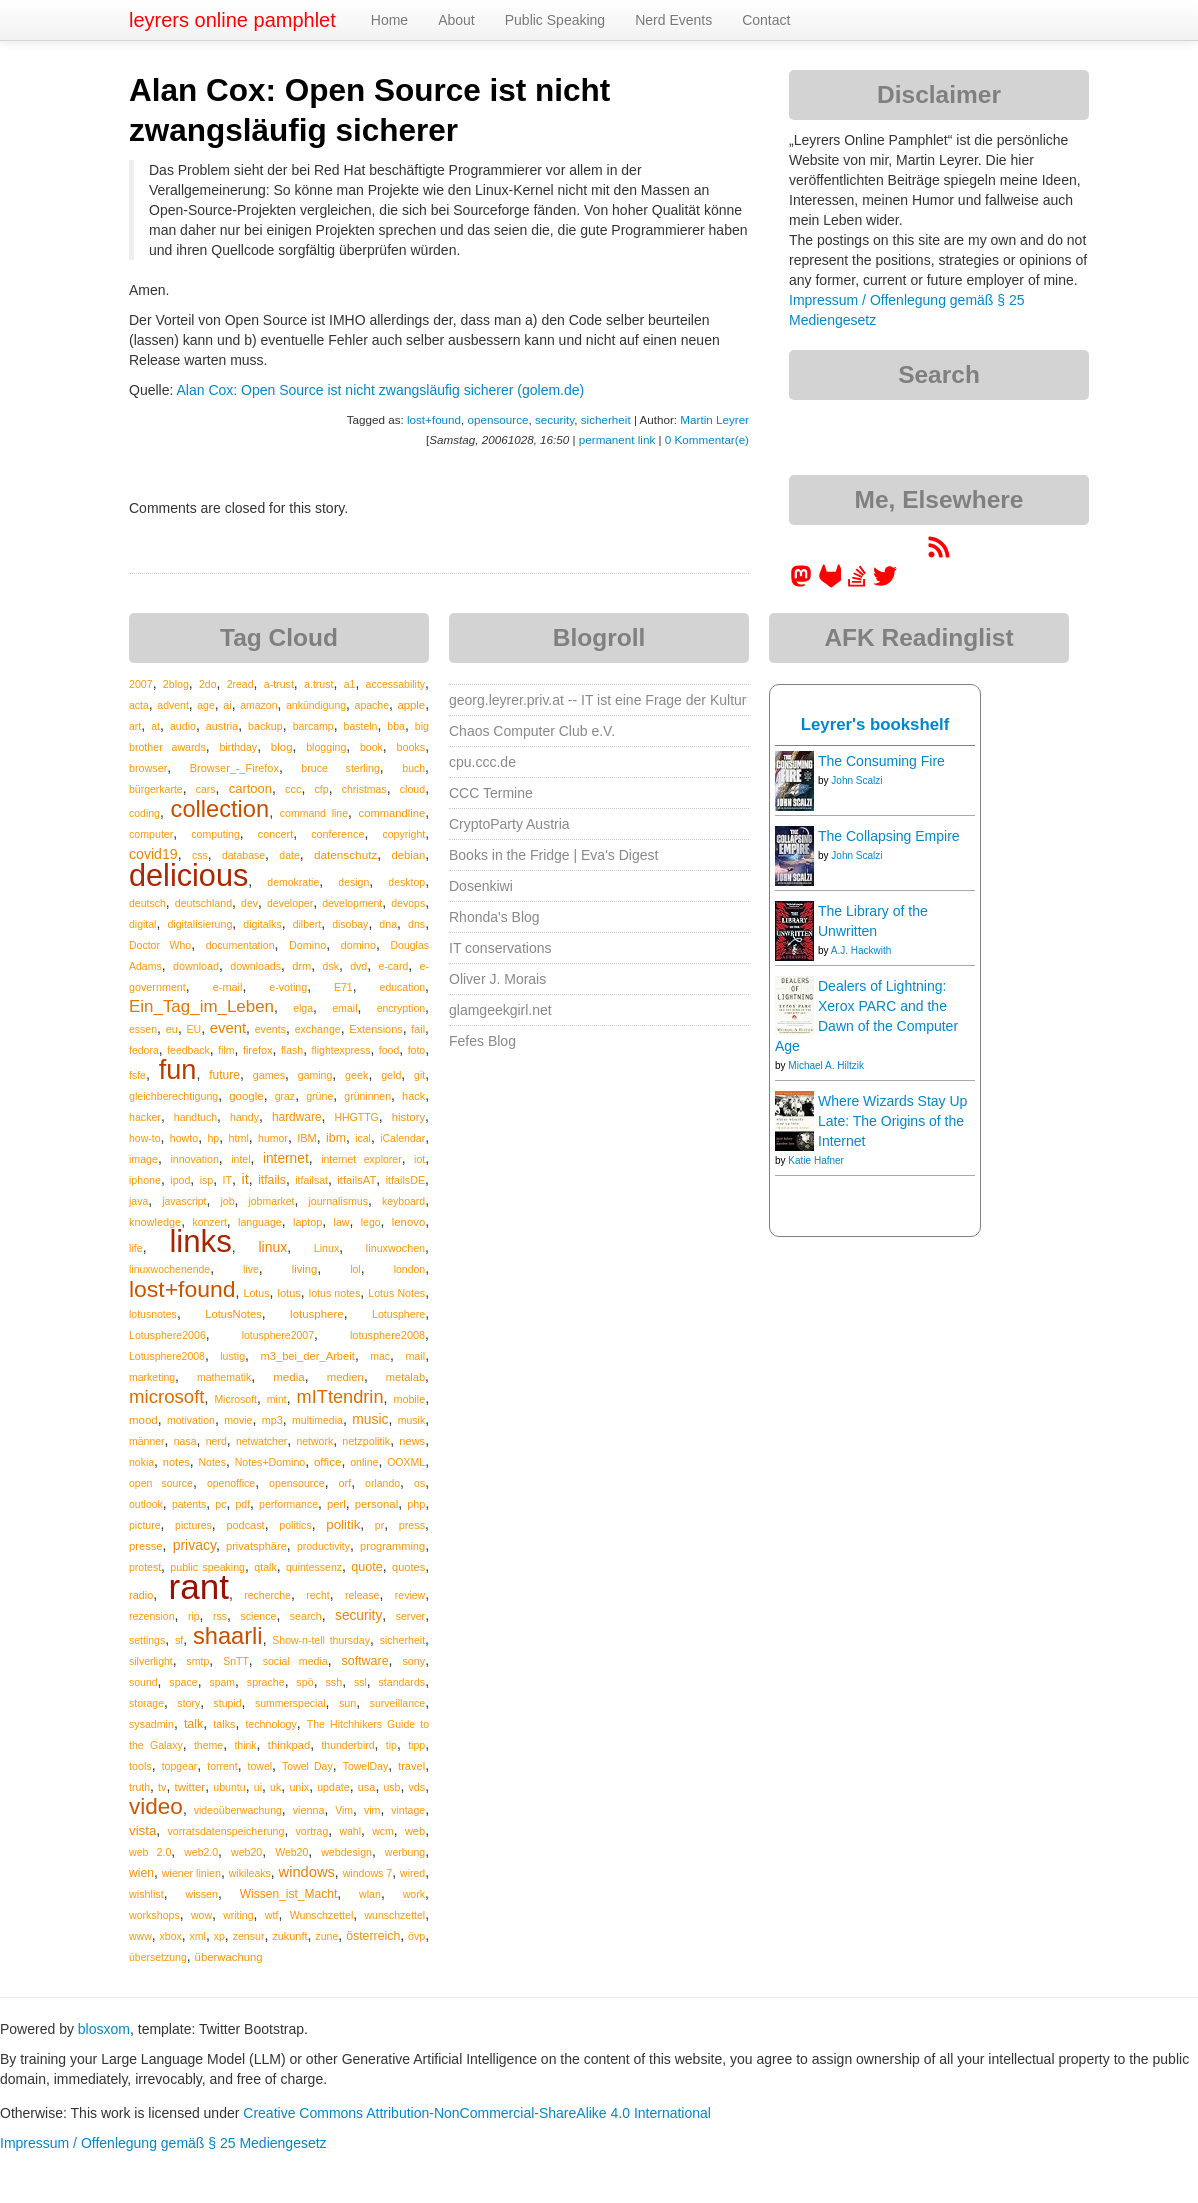 This screenshot has width=1198, height=2203. I want to click on radio, so click(141, 1595).